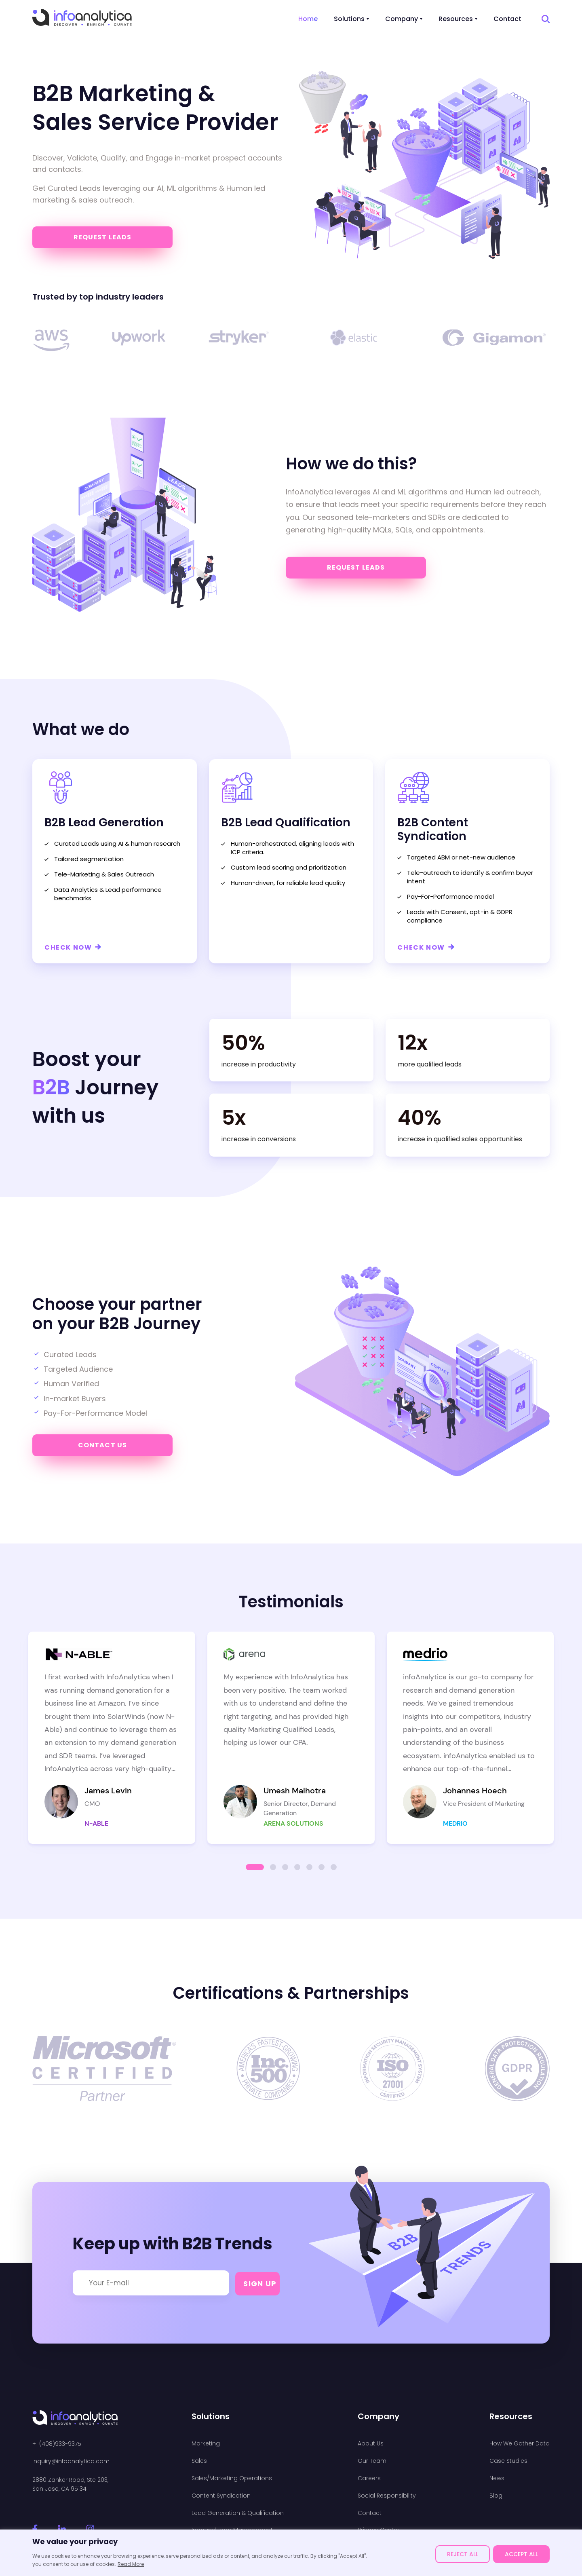 Image resolution: width=582 pixels, height=2576 pixels. What do you see at coordinates (102, 1445) in the screenshot?
I see `Contact us` at bounding box center [102, 1445].